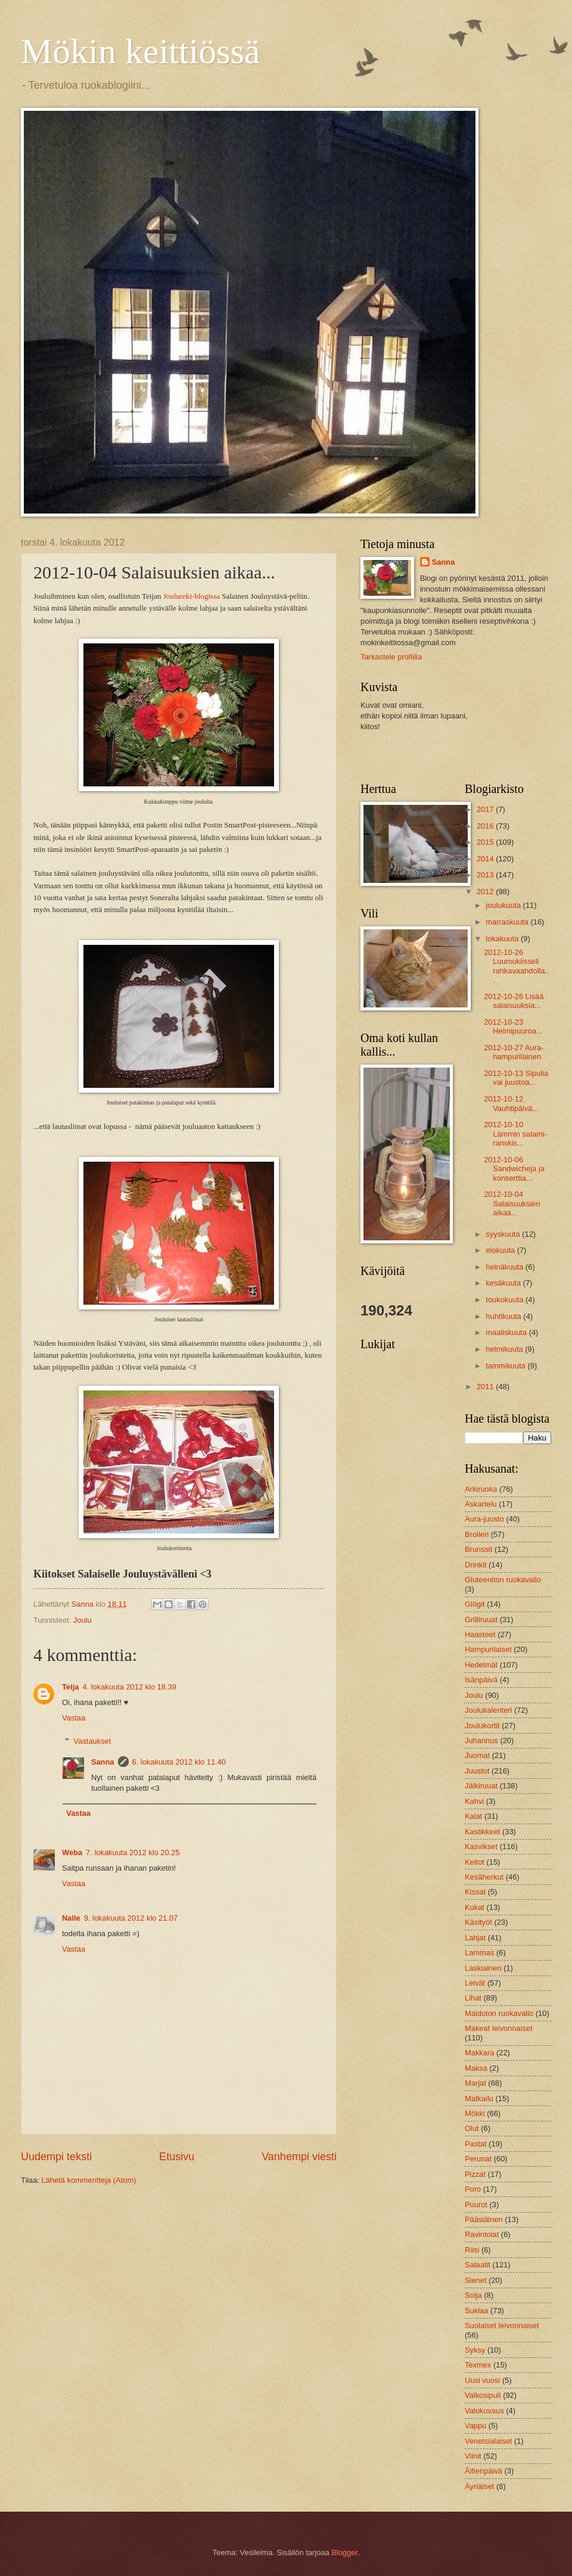 This screenshot has height=2576, width=572. I want to click on Jälkiruuat, so click(481, 1785).